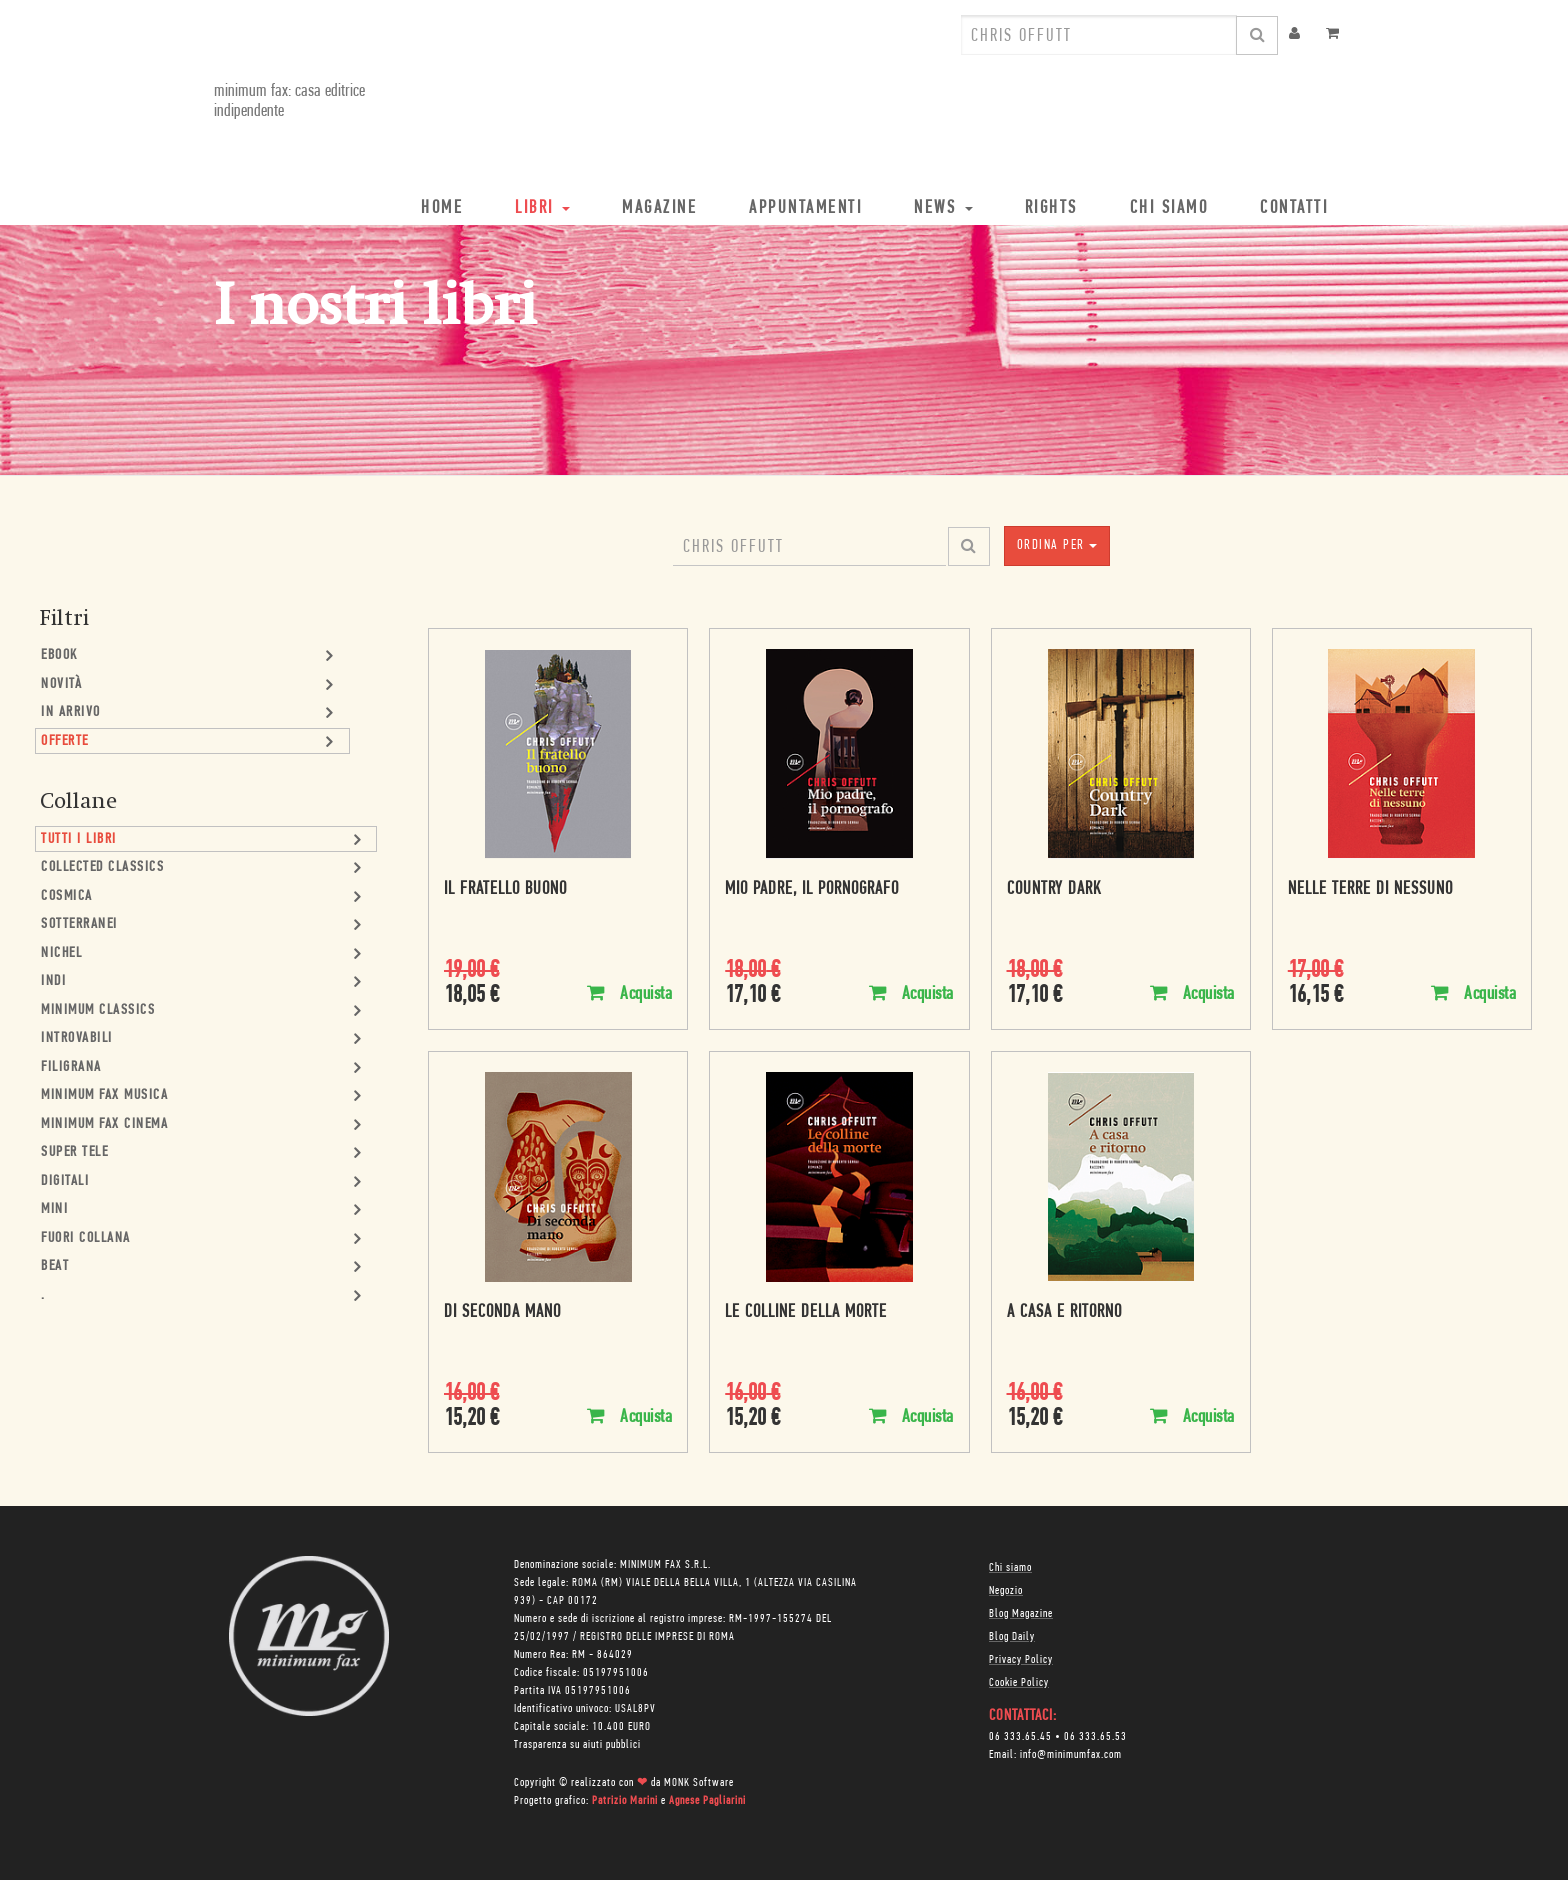 This screenshot has width=1568, height=1880. Describe the element at coordinates (104, 1124) in the screenshot. I see `minimum fax cinema` at that location.